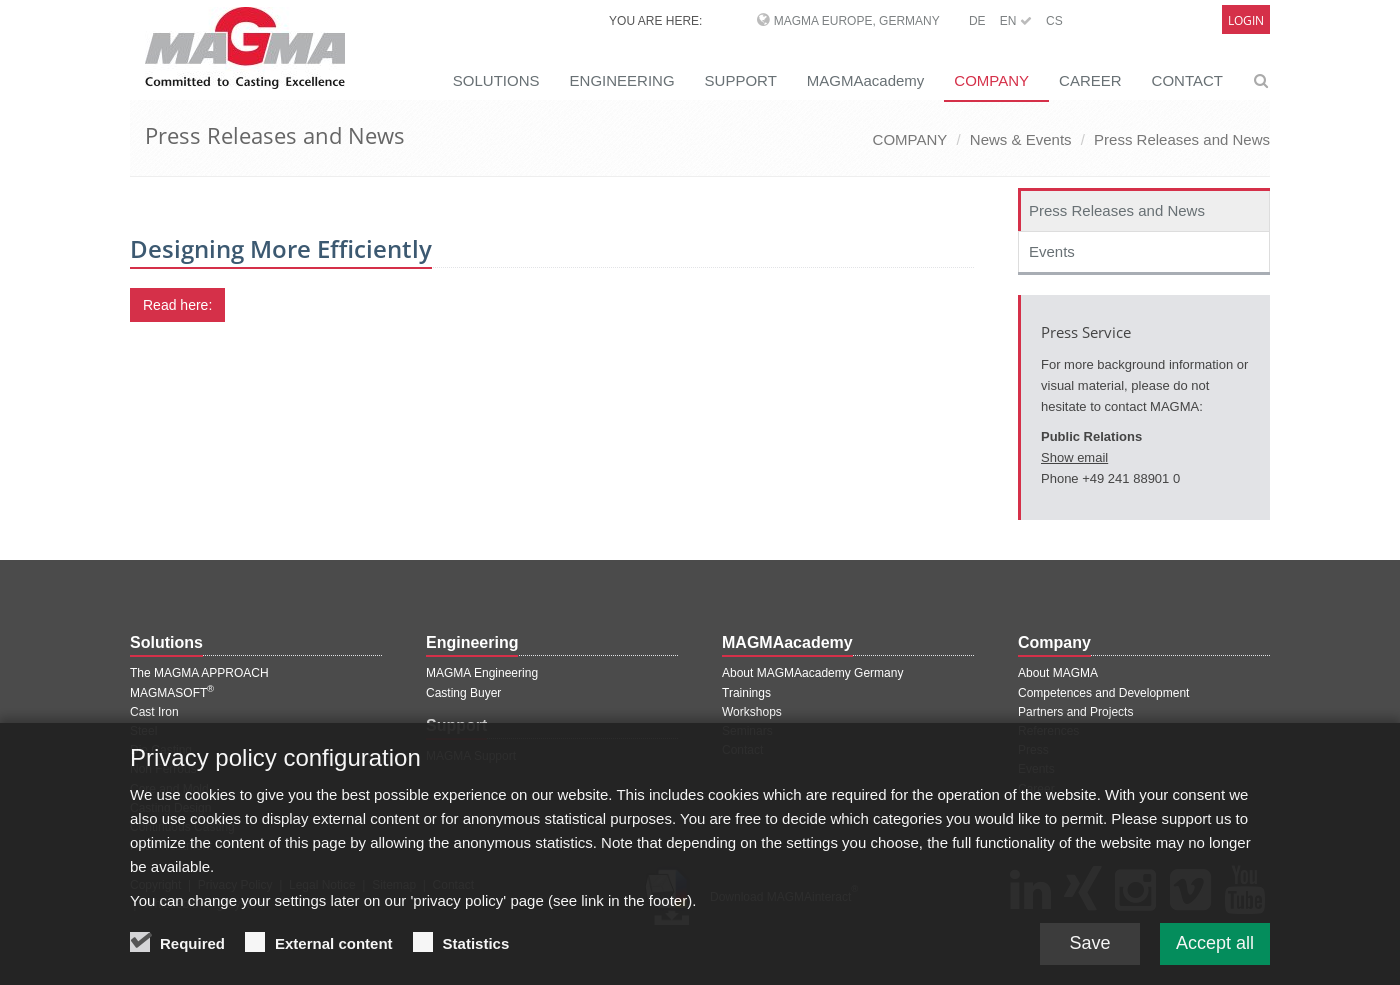 Image resolution: width=1400 pixels, height=985 pixels. Describe the element at coordinates (199, 673) in the screenshot. I see `The MAGMA APPROACH` at that location.